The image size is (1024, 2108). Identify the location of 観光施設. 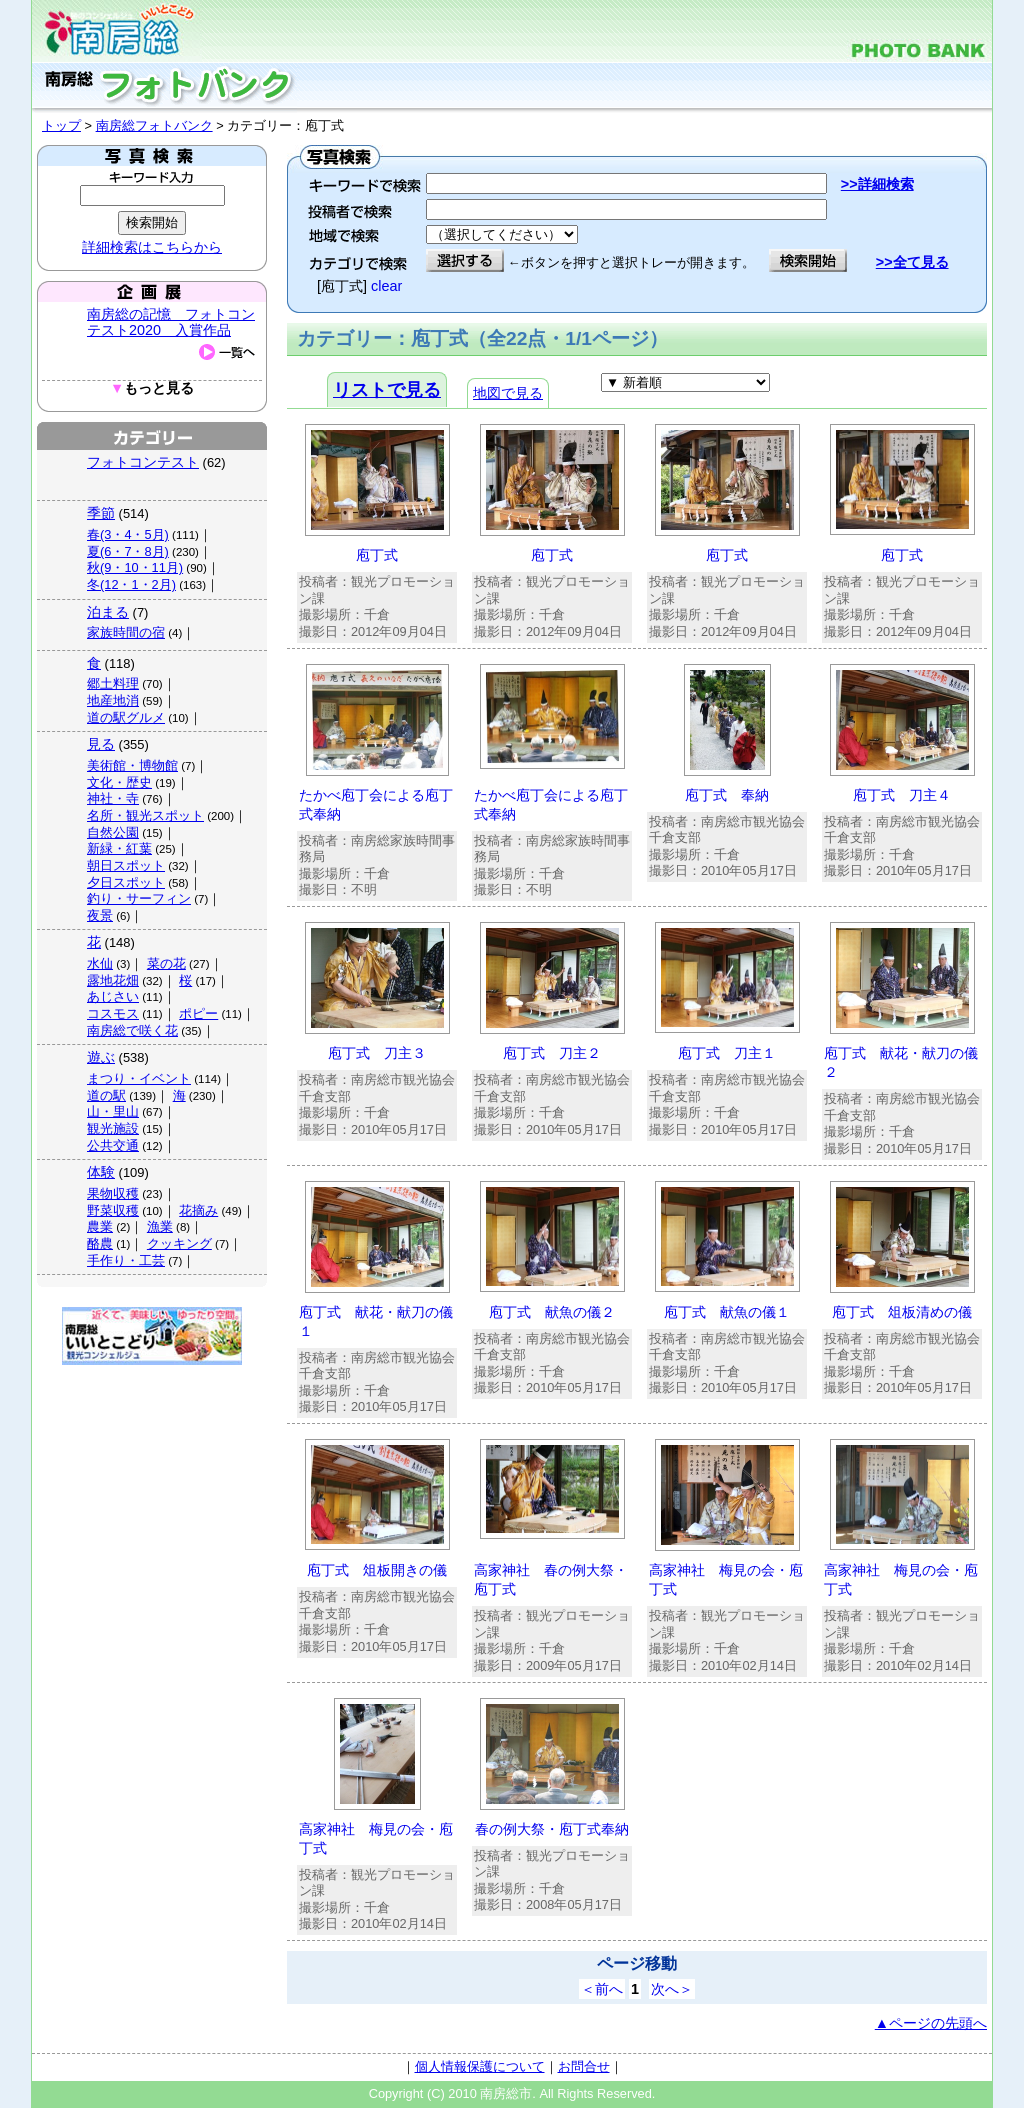
(113, 1128).